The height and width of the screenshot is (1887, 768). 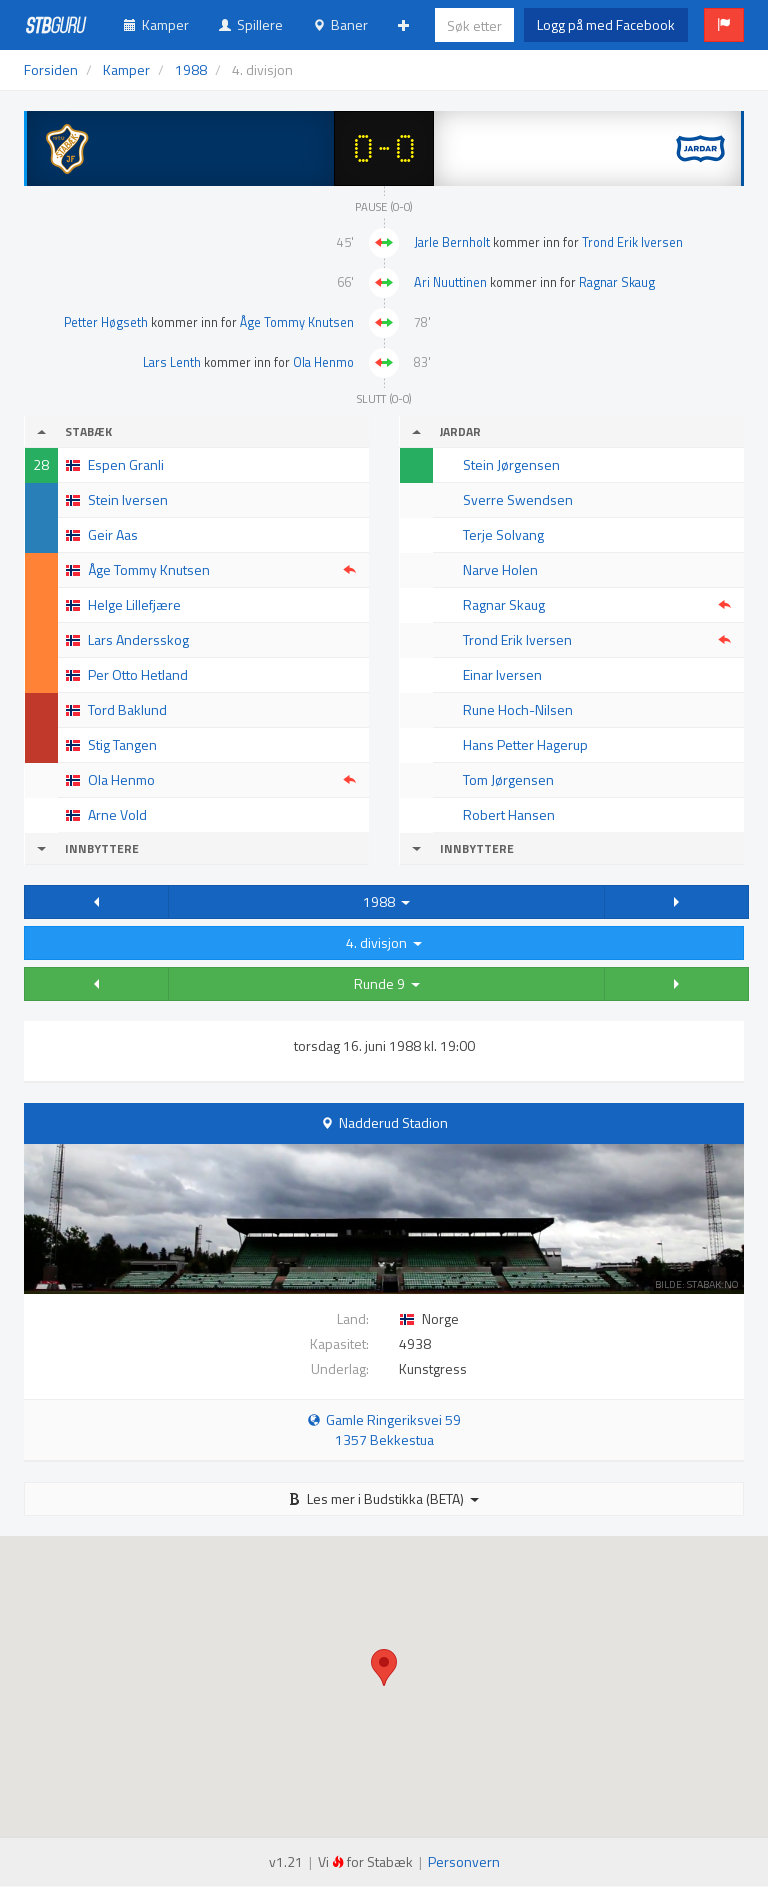 What do you see at coordinates (632, 242) in the screenshot?
I see `Trond Erik Iversen` at bounding box center [632, 242].